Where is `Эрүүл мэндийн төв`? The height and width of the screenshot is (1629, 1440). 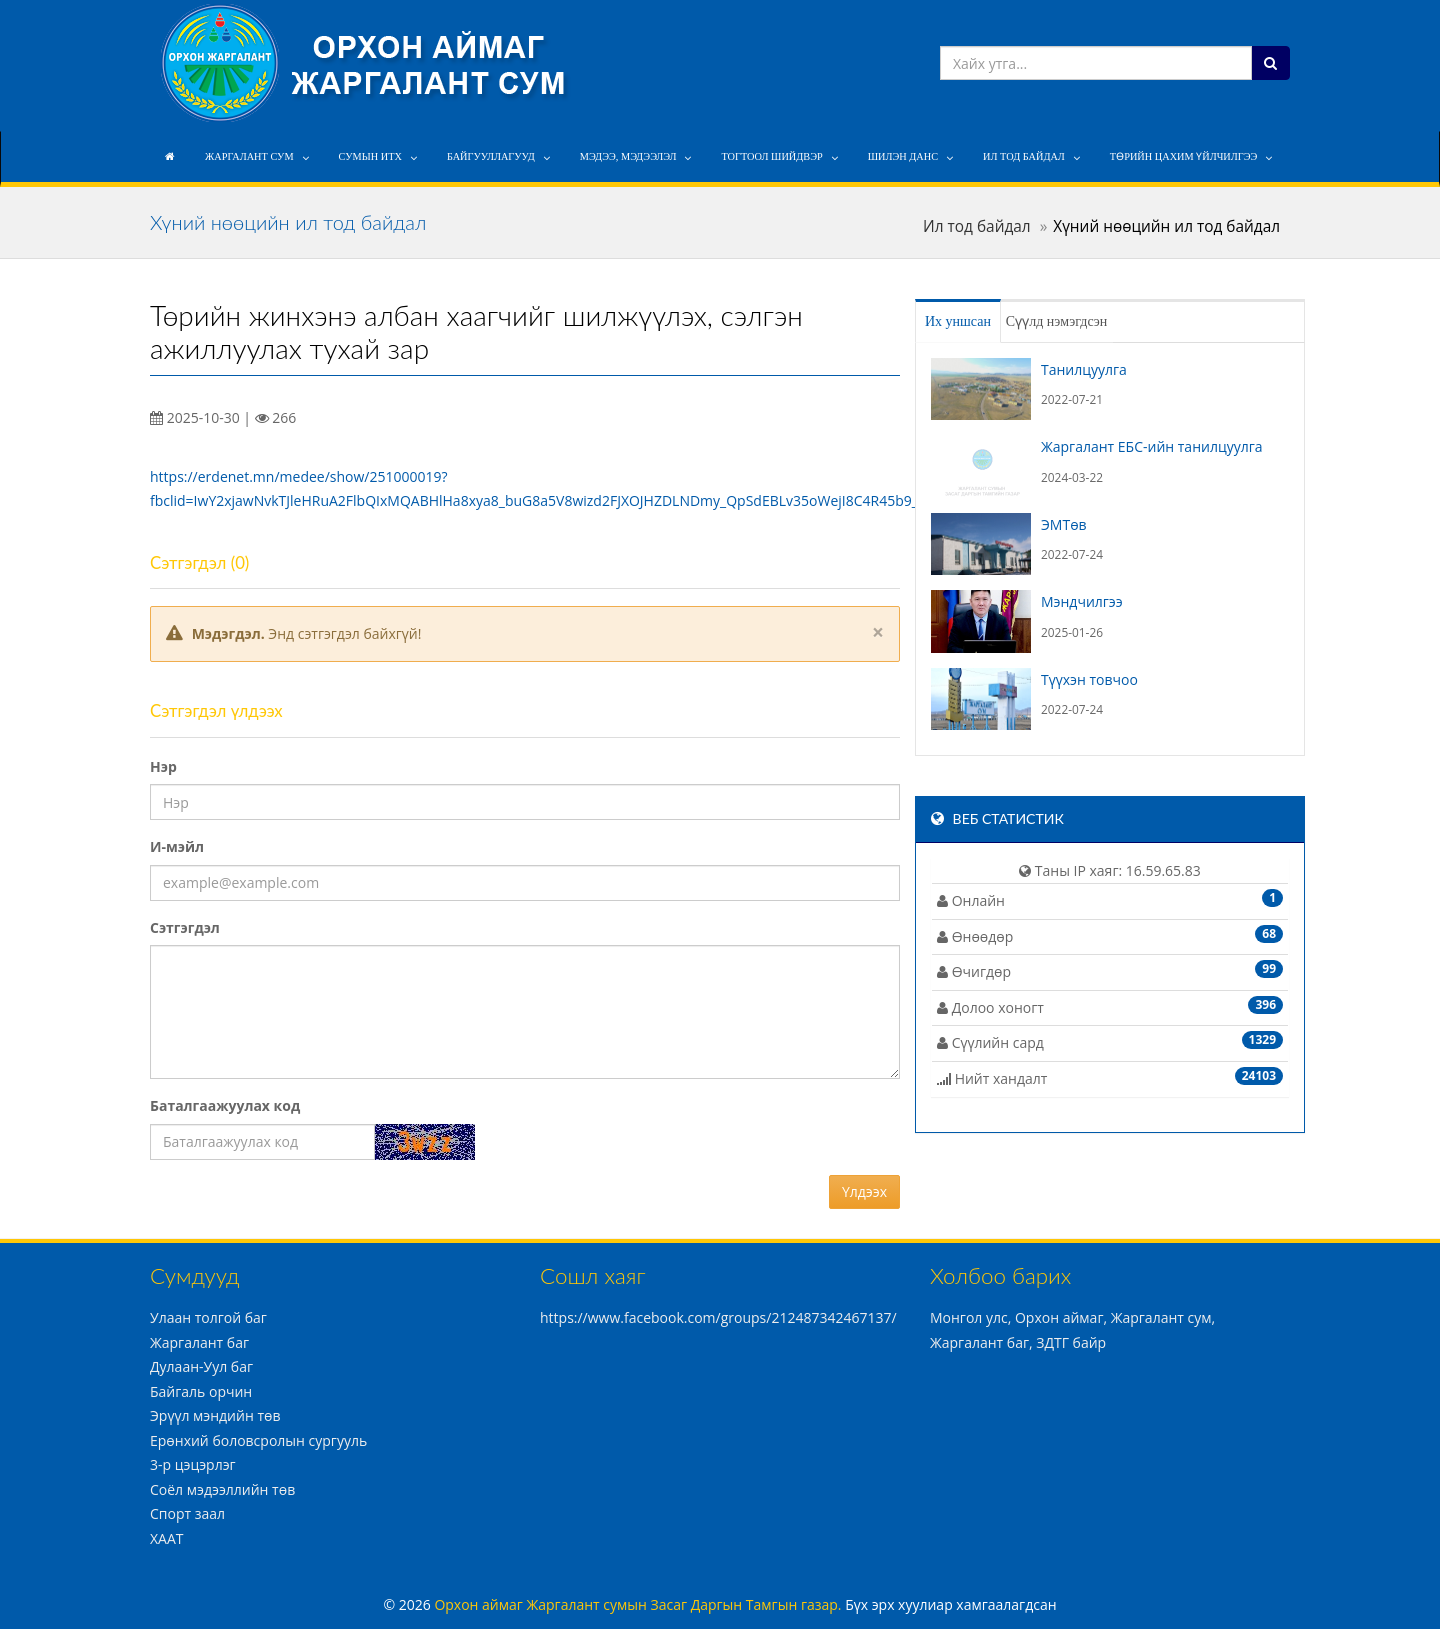
Эрүүл мэндийн төв is located at coordinates (215, 1415).